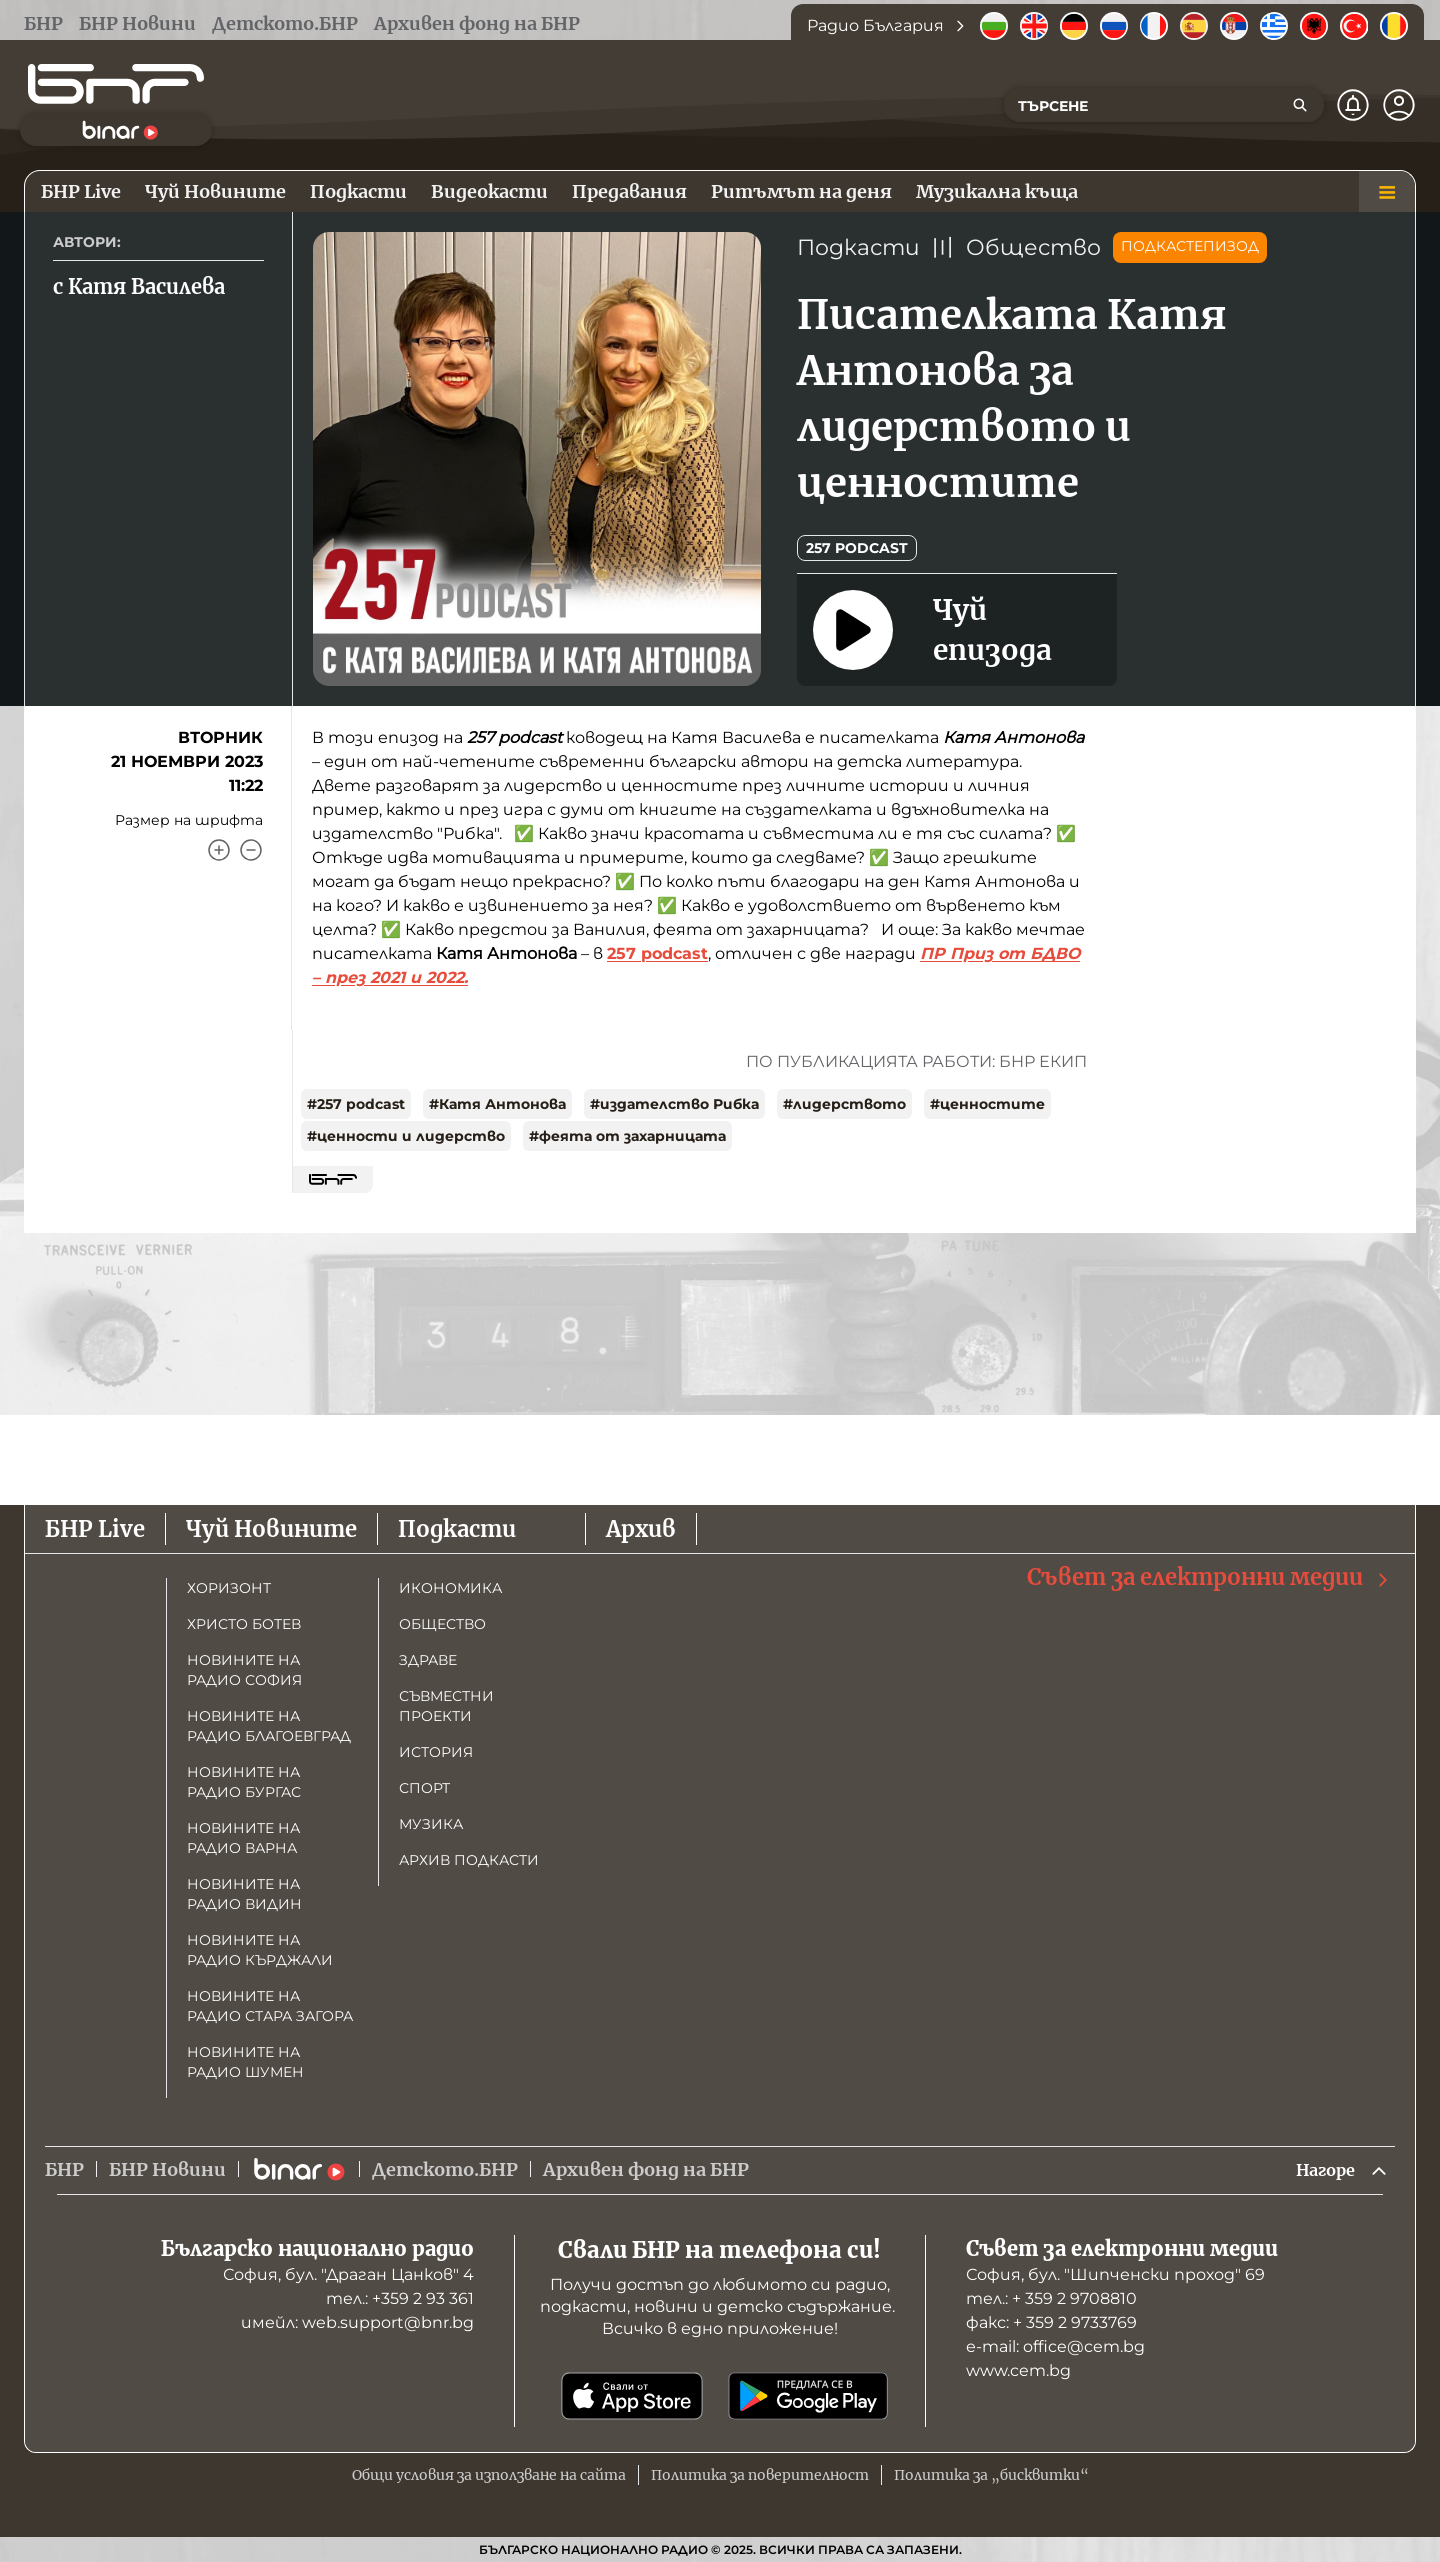  I want to click on Хоризонт, so click(229, 1586).